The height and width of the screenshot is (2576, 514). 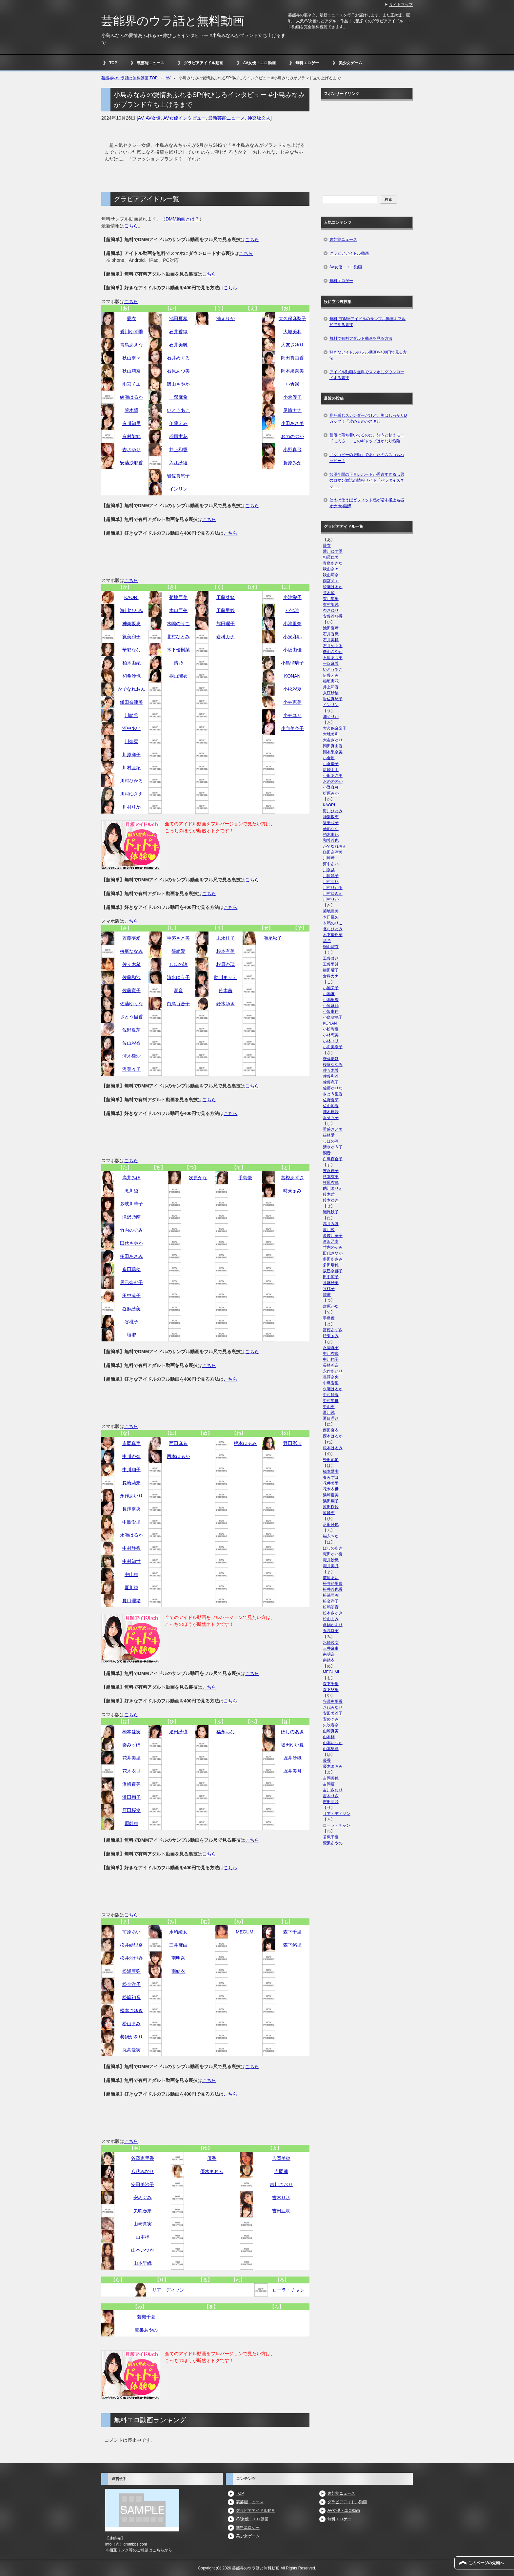 I want to click on 南明奈, so click(x=178, y=1958).